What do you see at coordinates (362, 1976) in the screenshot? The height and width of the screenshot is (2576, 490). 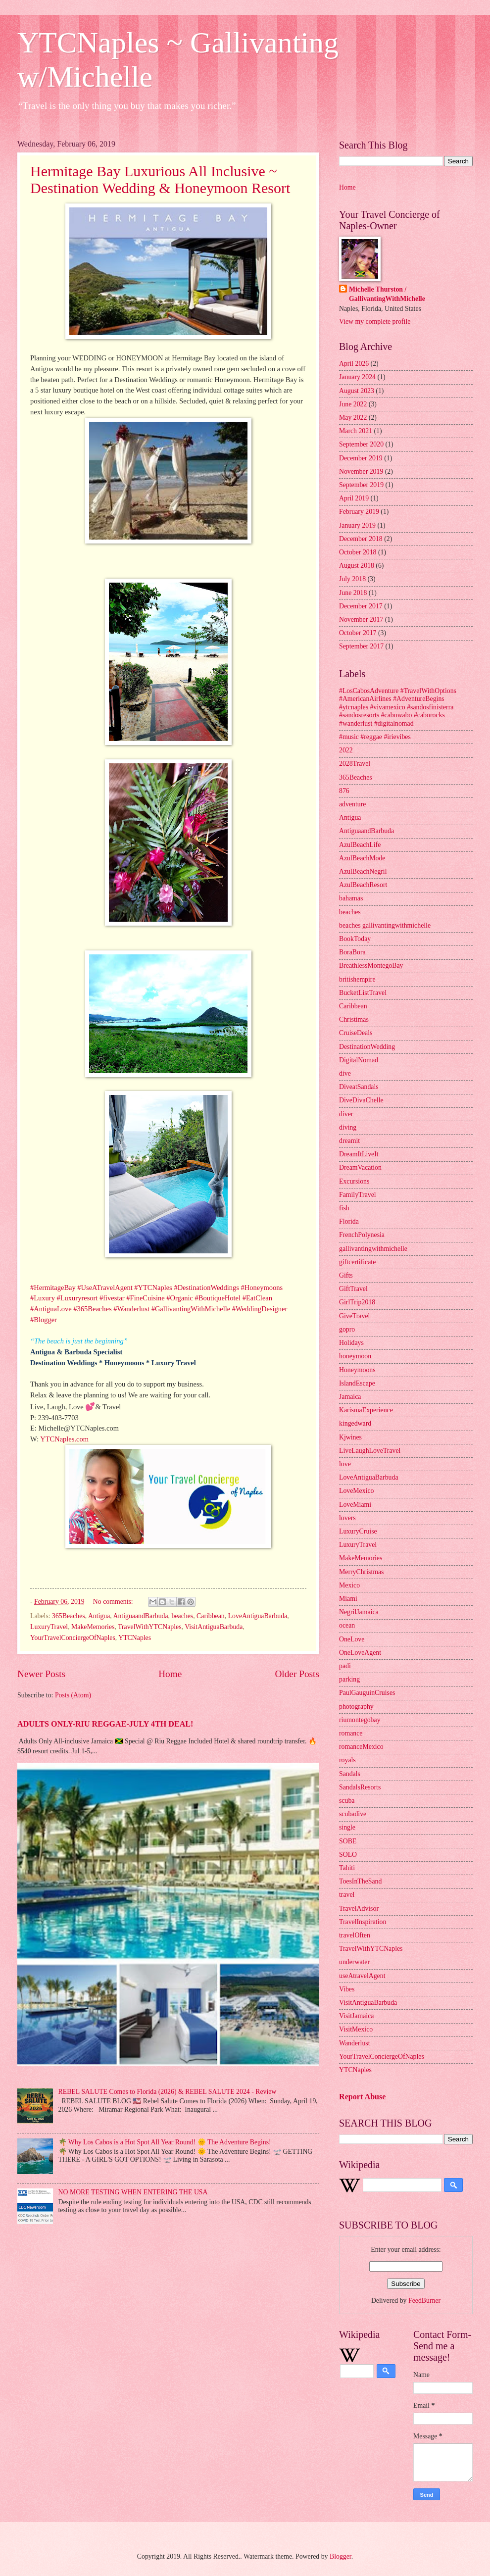 I see `useAtravelAgent` at bounding box center [362, 1976].